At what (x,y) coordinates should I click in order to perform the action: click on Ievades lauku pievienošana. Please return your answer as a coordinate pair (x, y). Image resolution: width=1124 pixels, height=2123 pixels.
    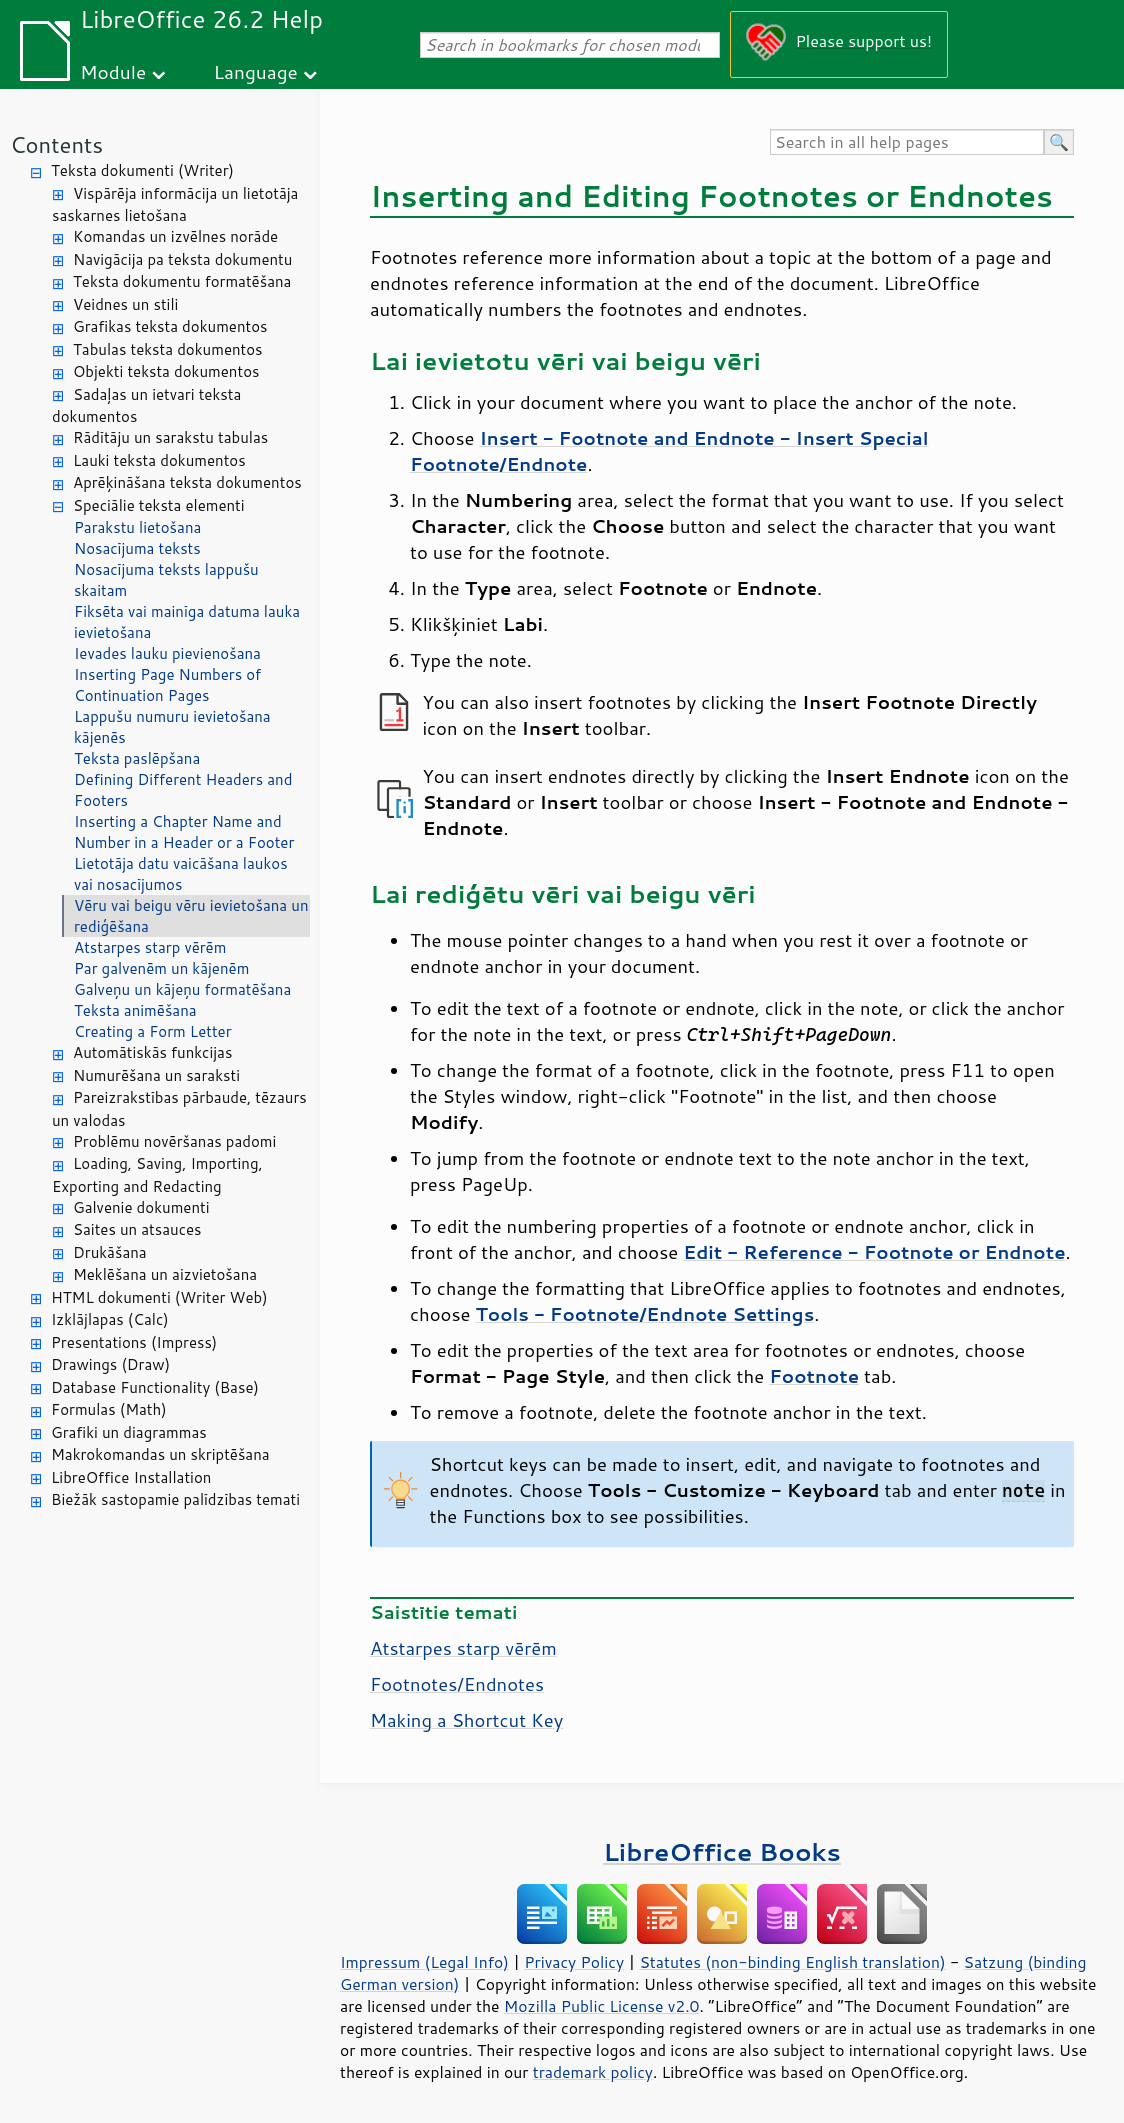
    Looking at the image, I should click on (167, 653).